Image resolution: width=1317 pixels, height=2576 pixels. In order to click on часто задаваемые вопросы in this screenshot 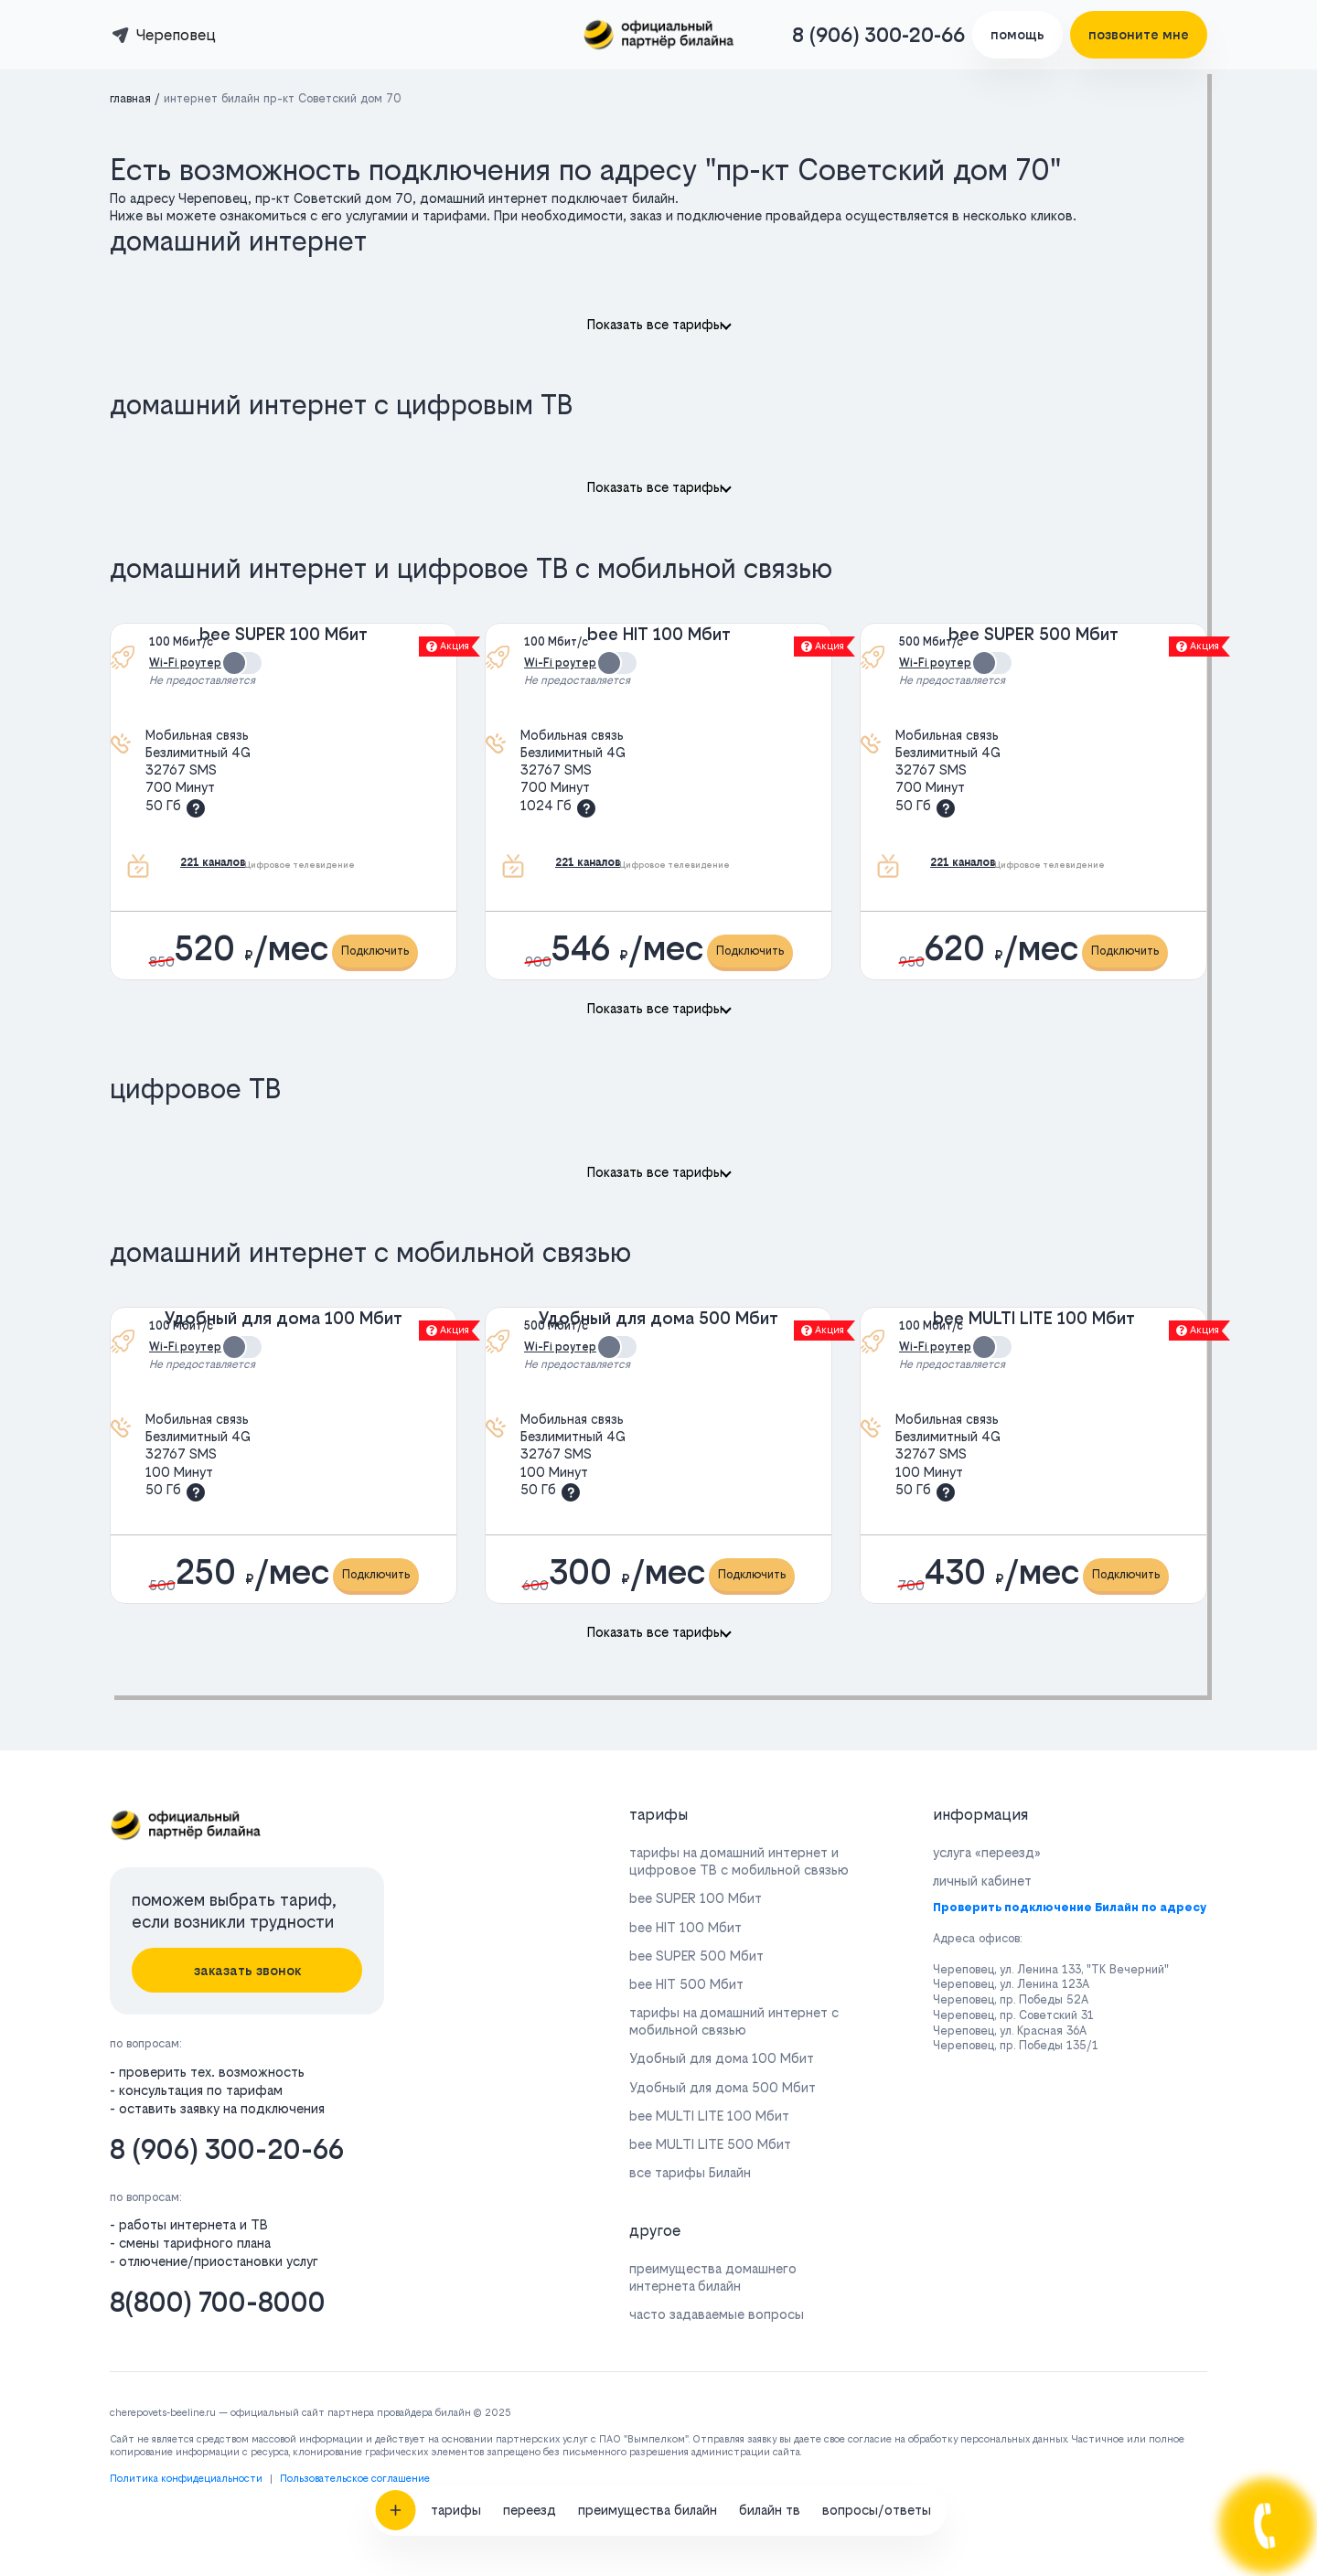, I will do `click(716, 2314)`.